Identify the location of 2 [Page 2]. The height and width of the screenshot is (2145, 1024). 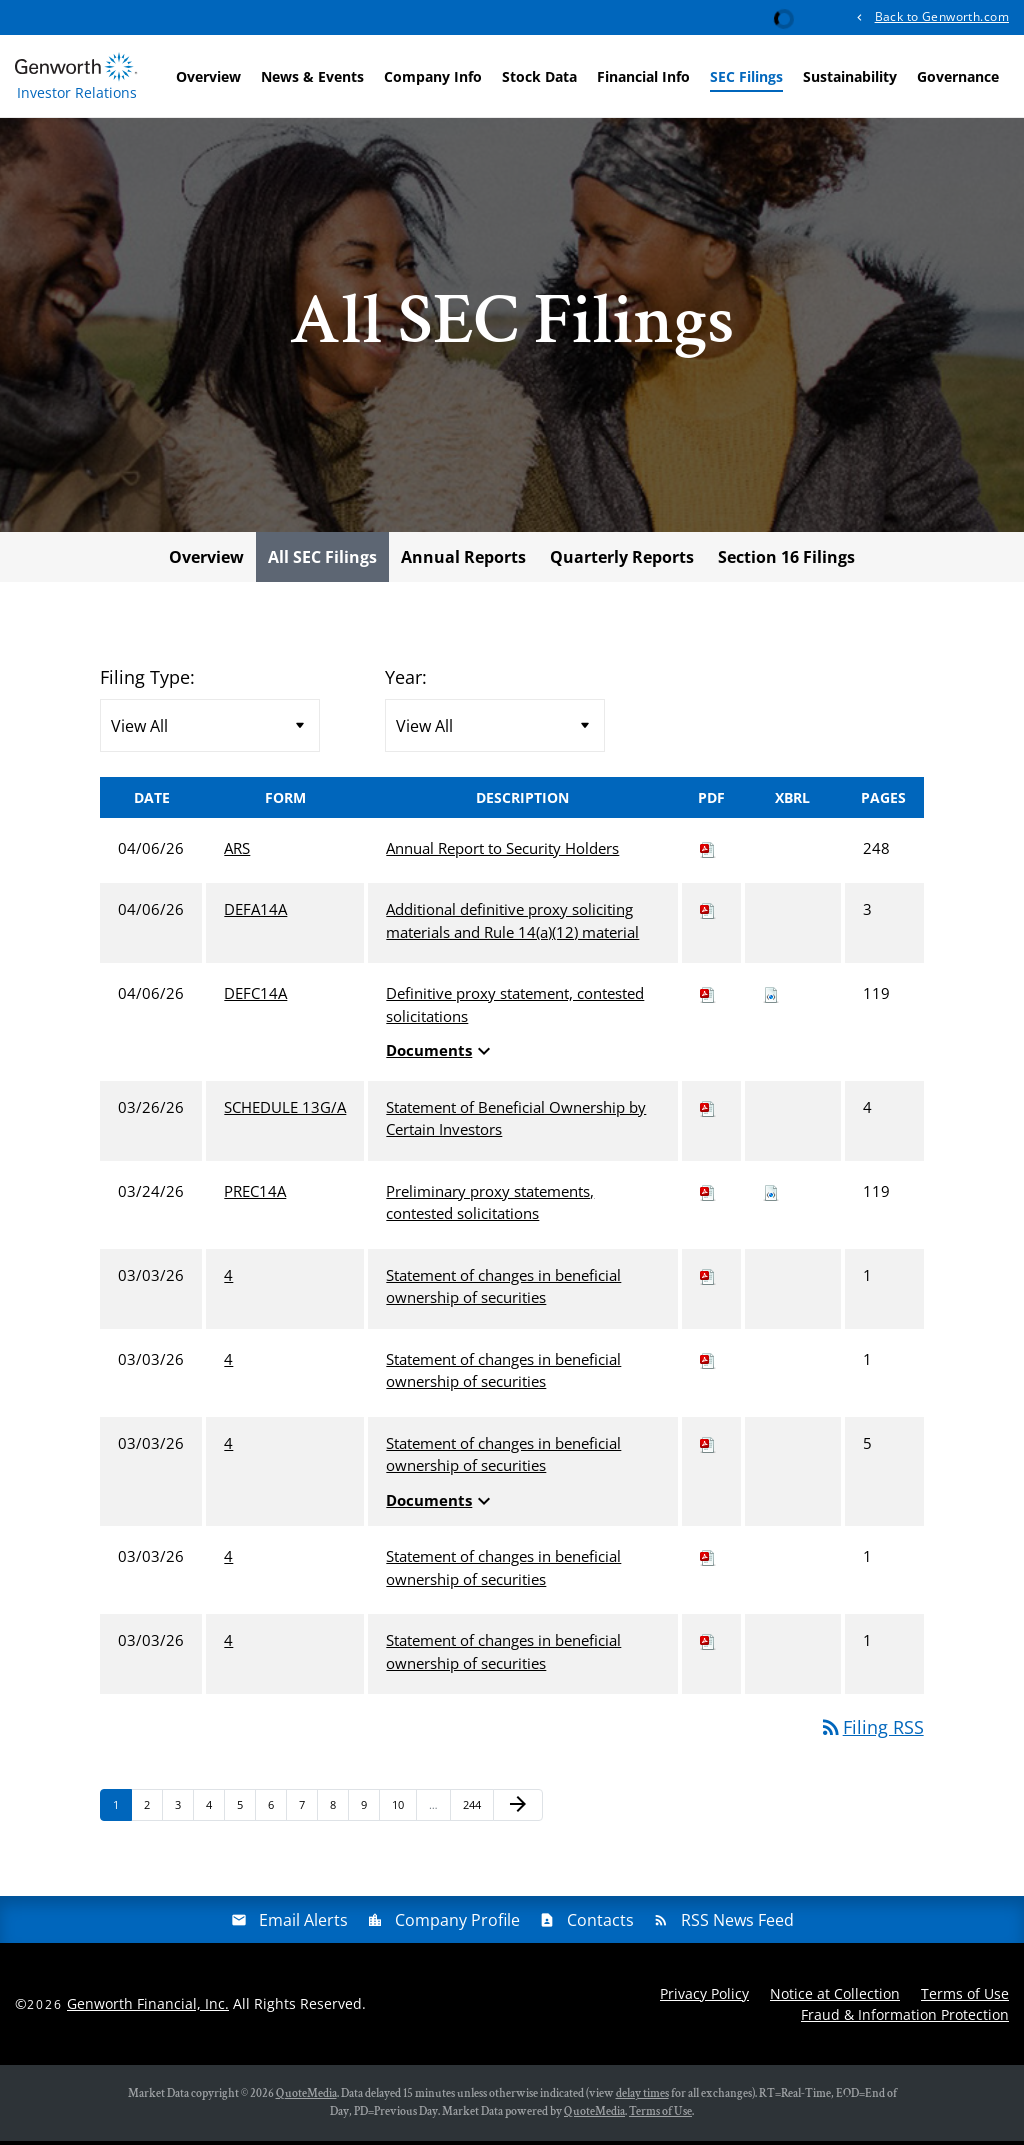
(153, 1813).